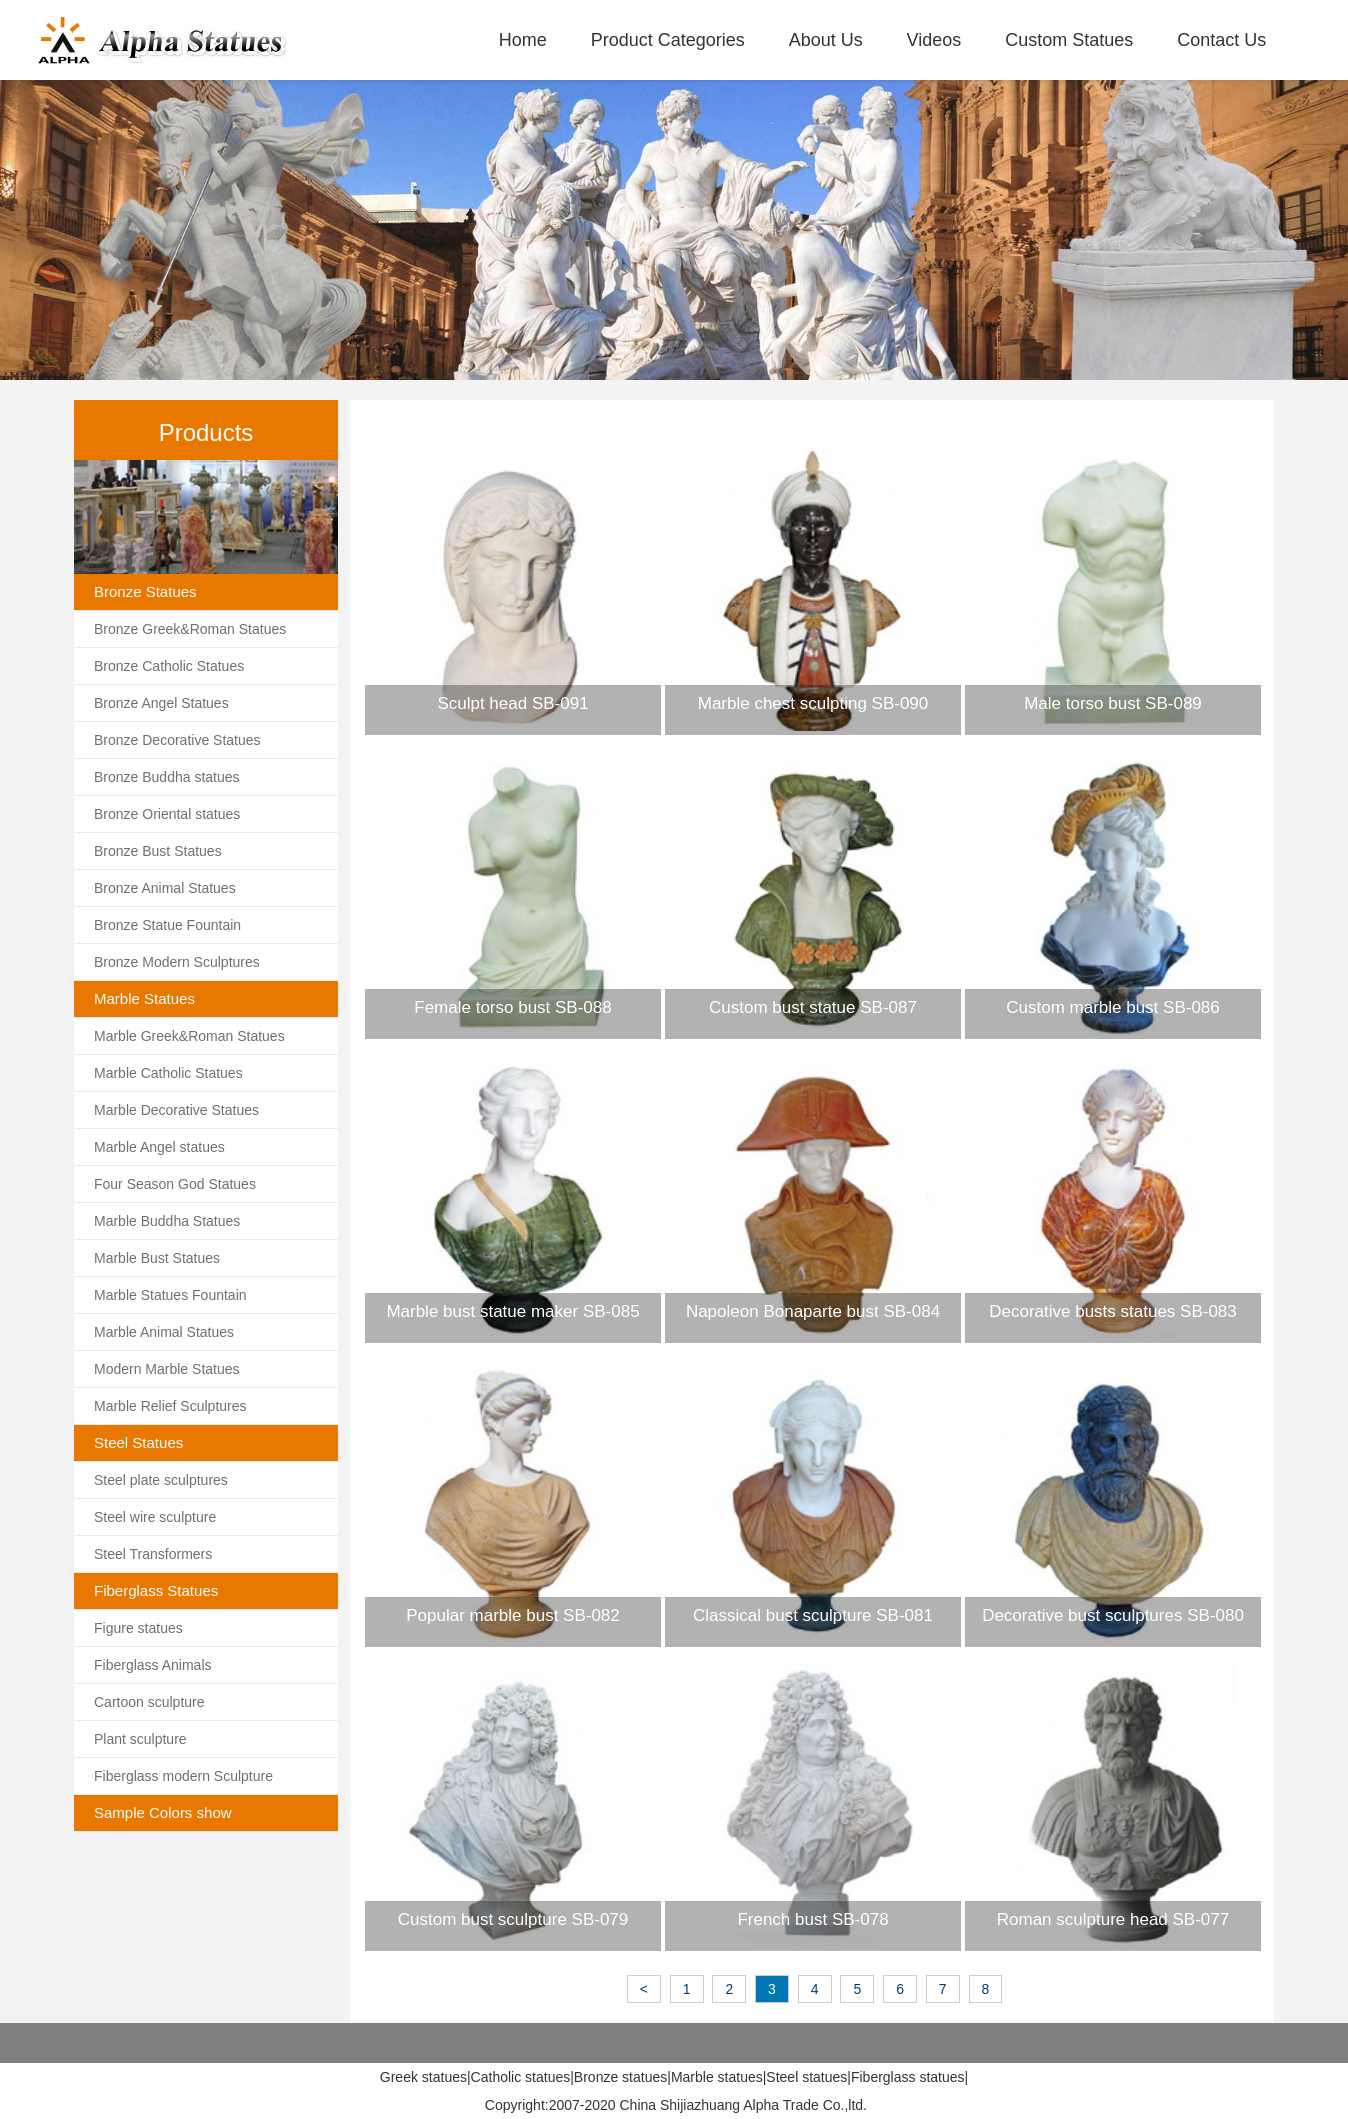  What do you see at coordinates (908, 2077) in the screenshot?
I see `Fiberglass statues` at bounding box center [908, 2077].